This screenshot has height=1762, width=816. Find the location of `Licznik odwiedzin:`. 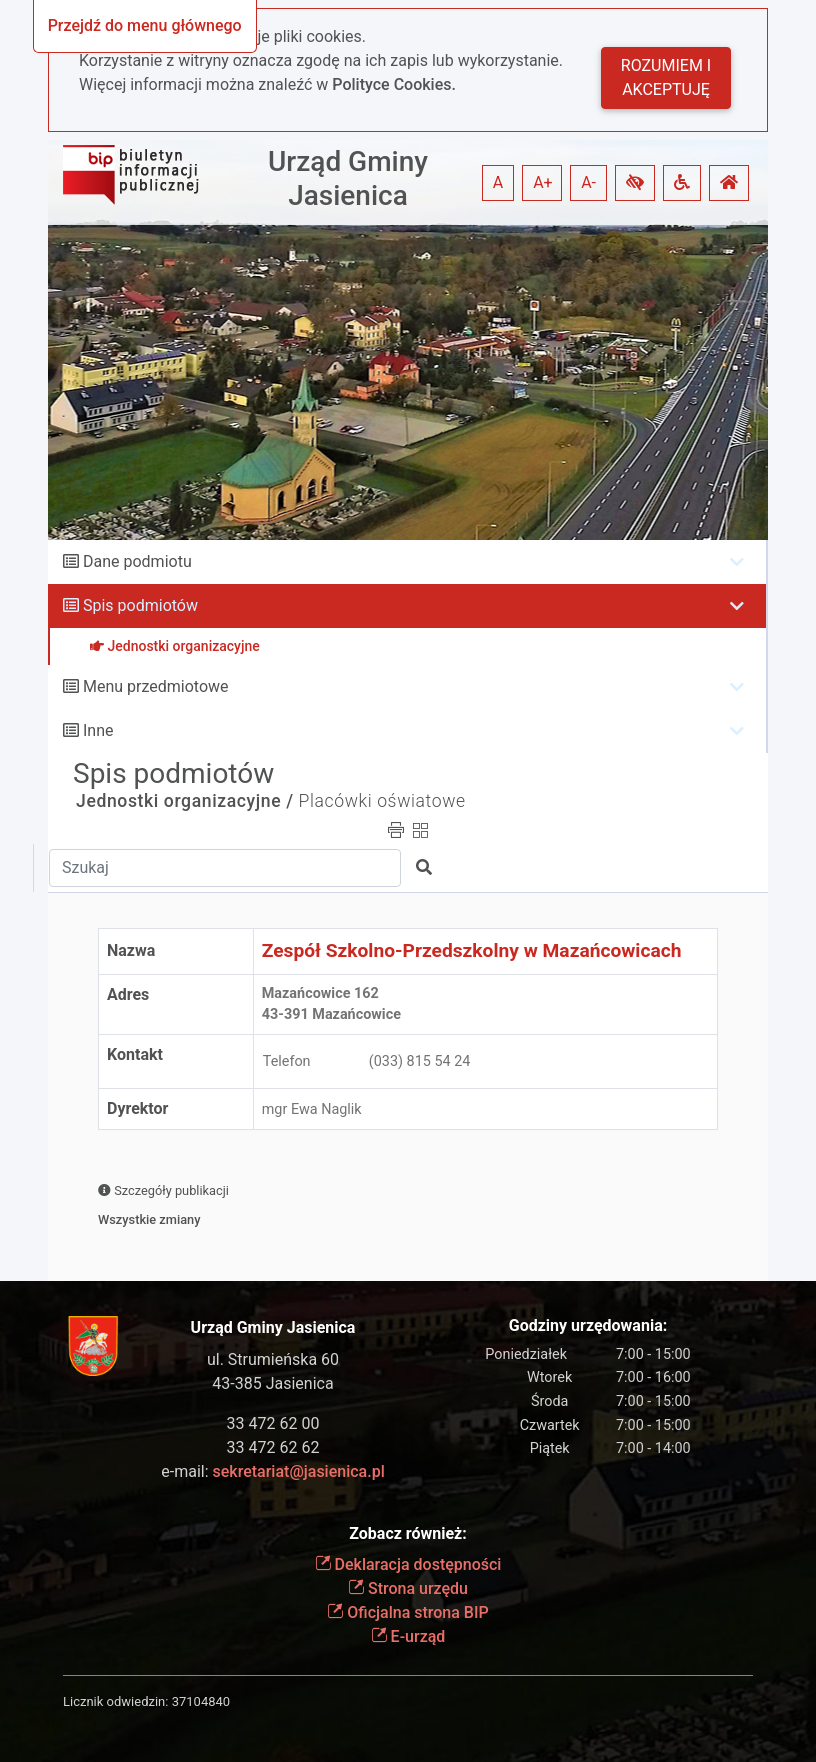

Licznik odwiedzin: is located at coordinates (115, 1701).